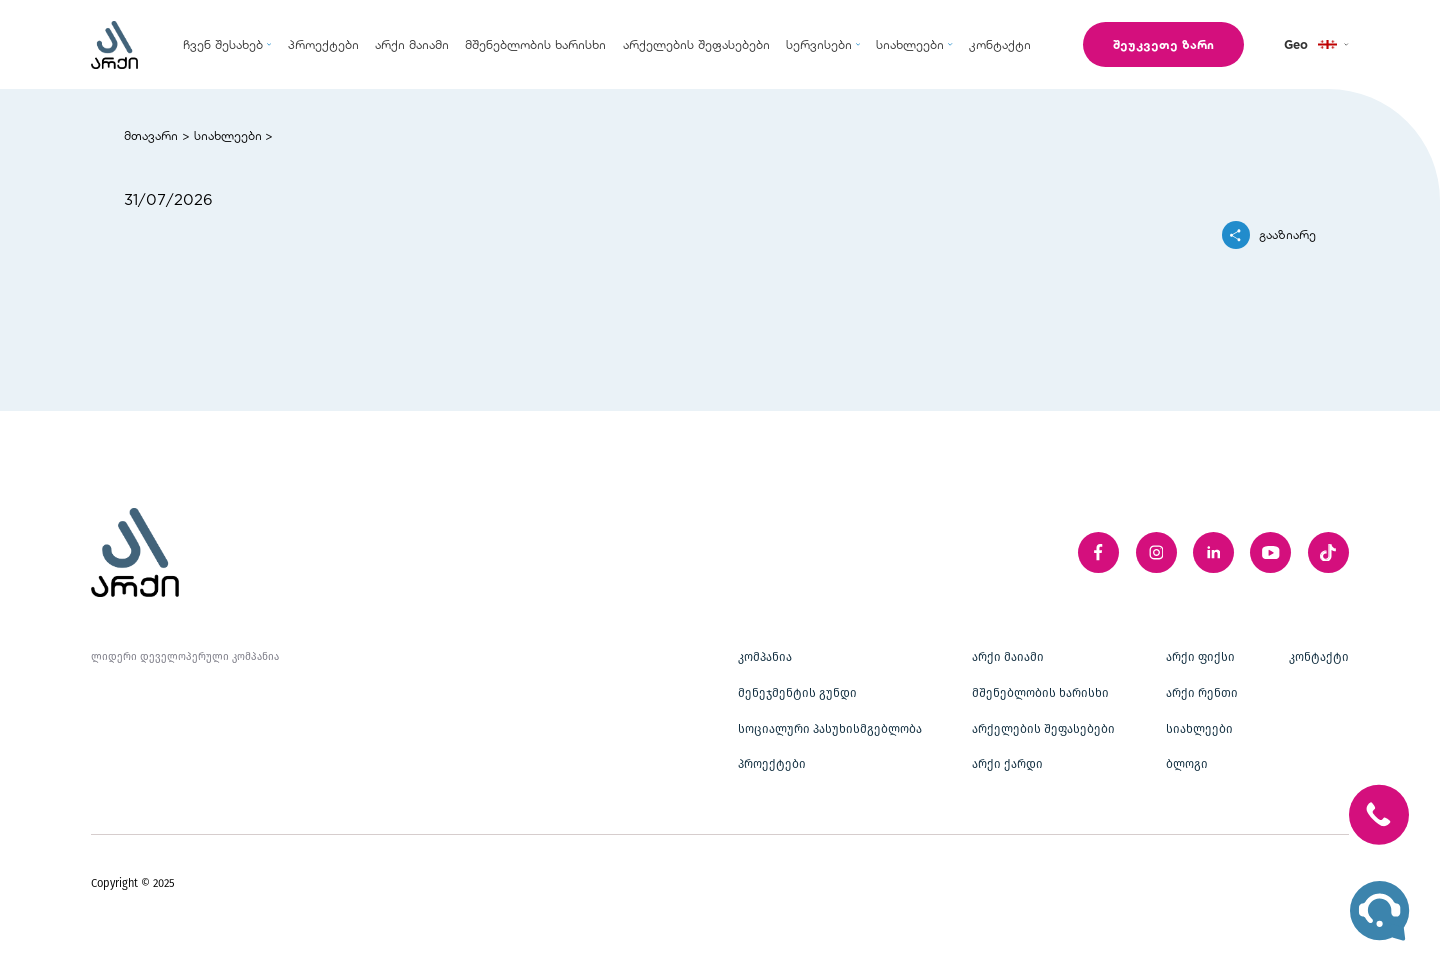 Image resolution: width=1440 pixels, height=961 pixels. Describe the element at coordinates (1213, 552) in the screenshot. I see `[linkedIn]` at that location.